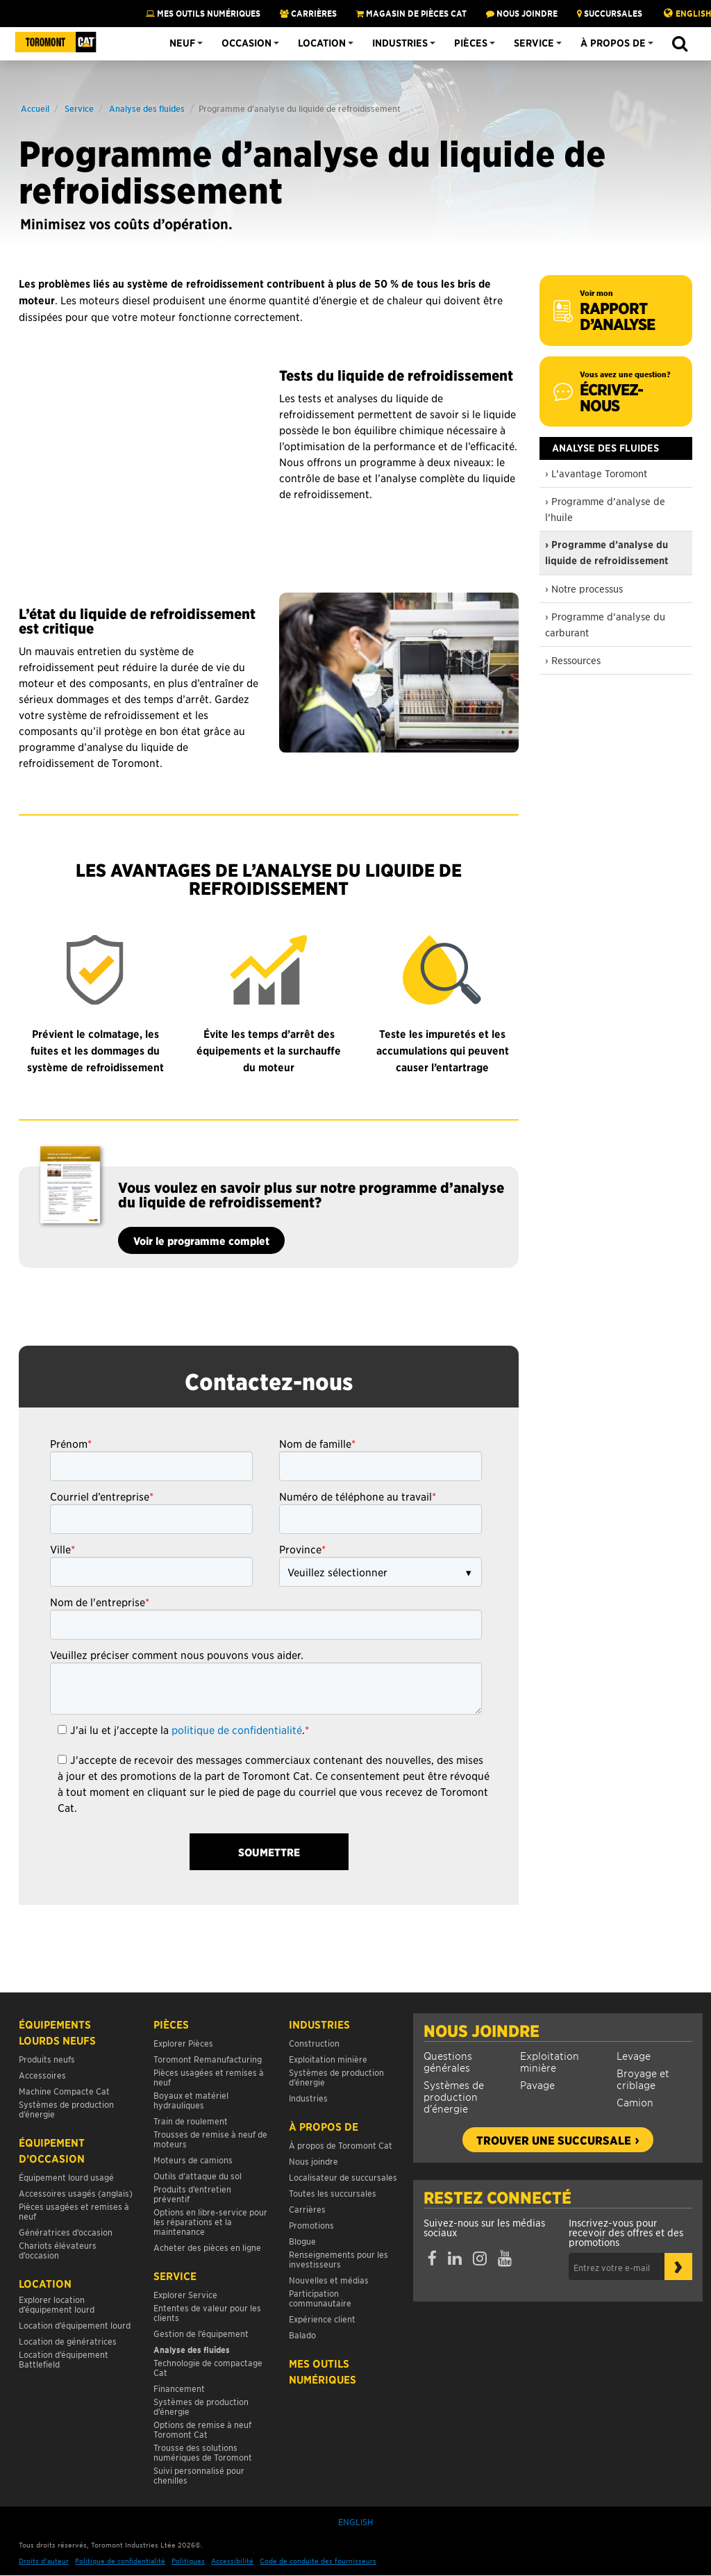 Image resolution: width=711 pixels, height=2576 pixels. I want to click on Chariots élévateurs d’occasion, so click(58, 2250).